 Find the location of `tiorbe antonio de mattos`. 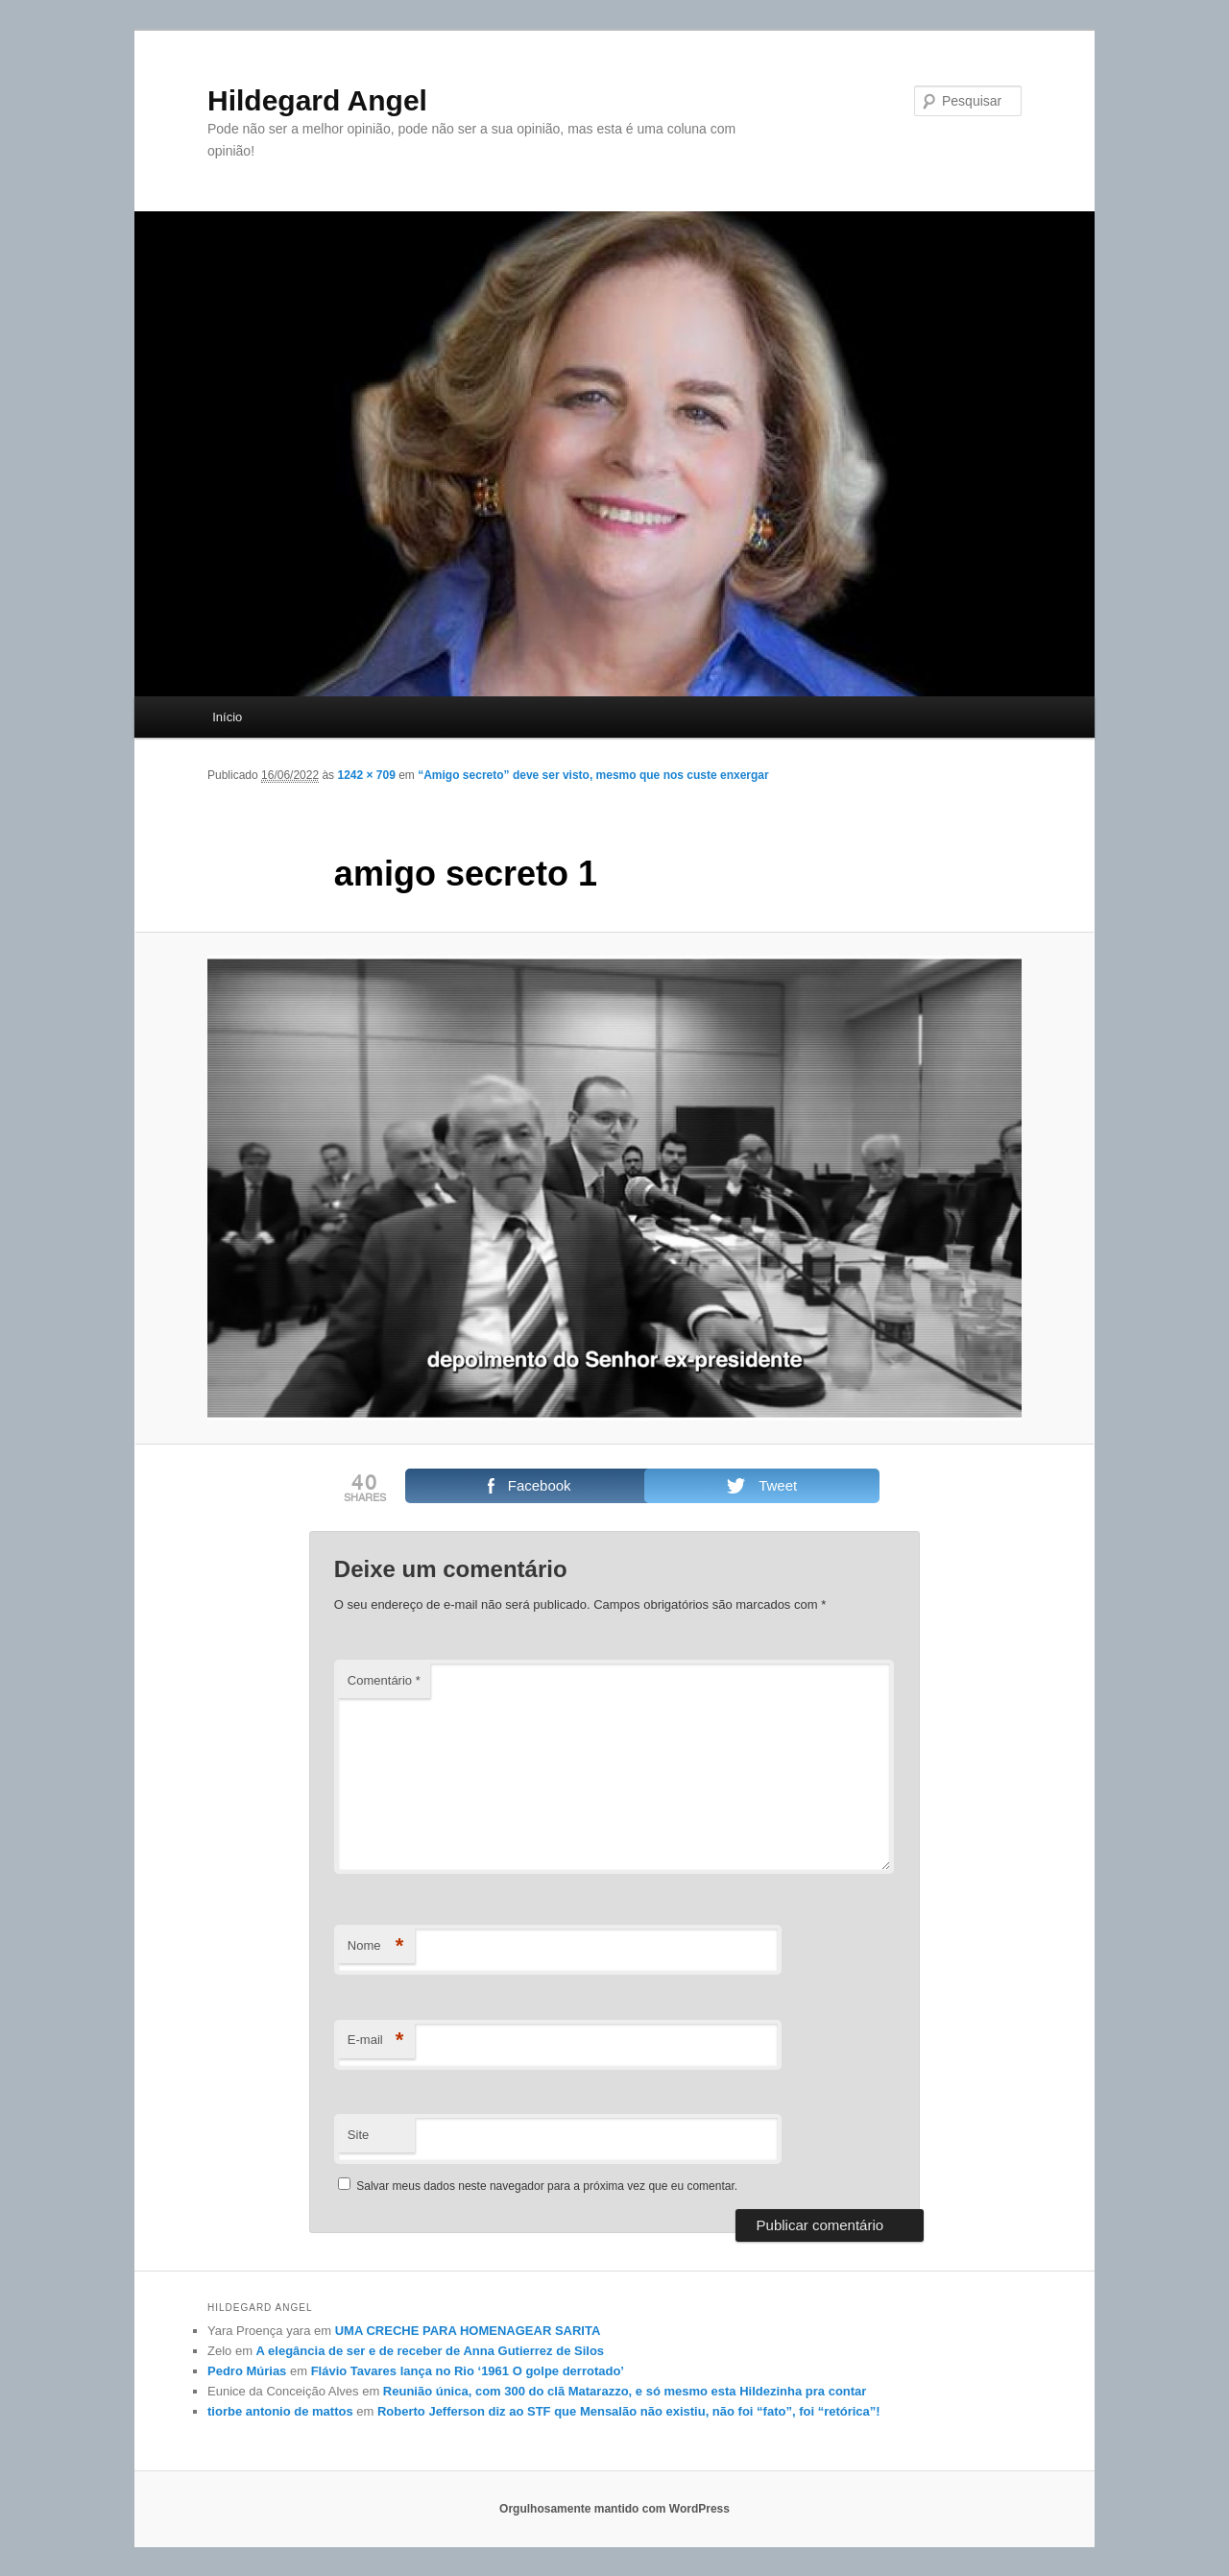

tiorbe antonio de mattos is located at coordinates (280, 2411).